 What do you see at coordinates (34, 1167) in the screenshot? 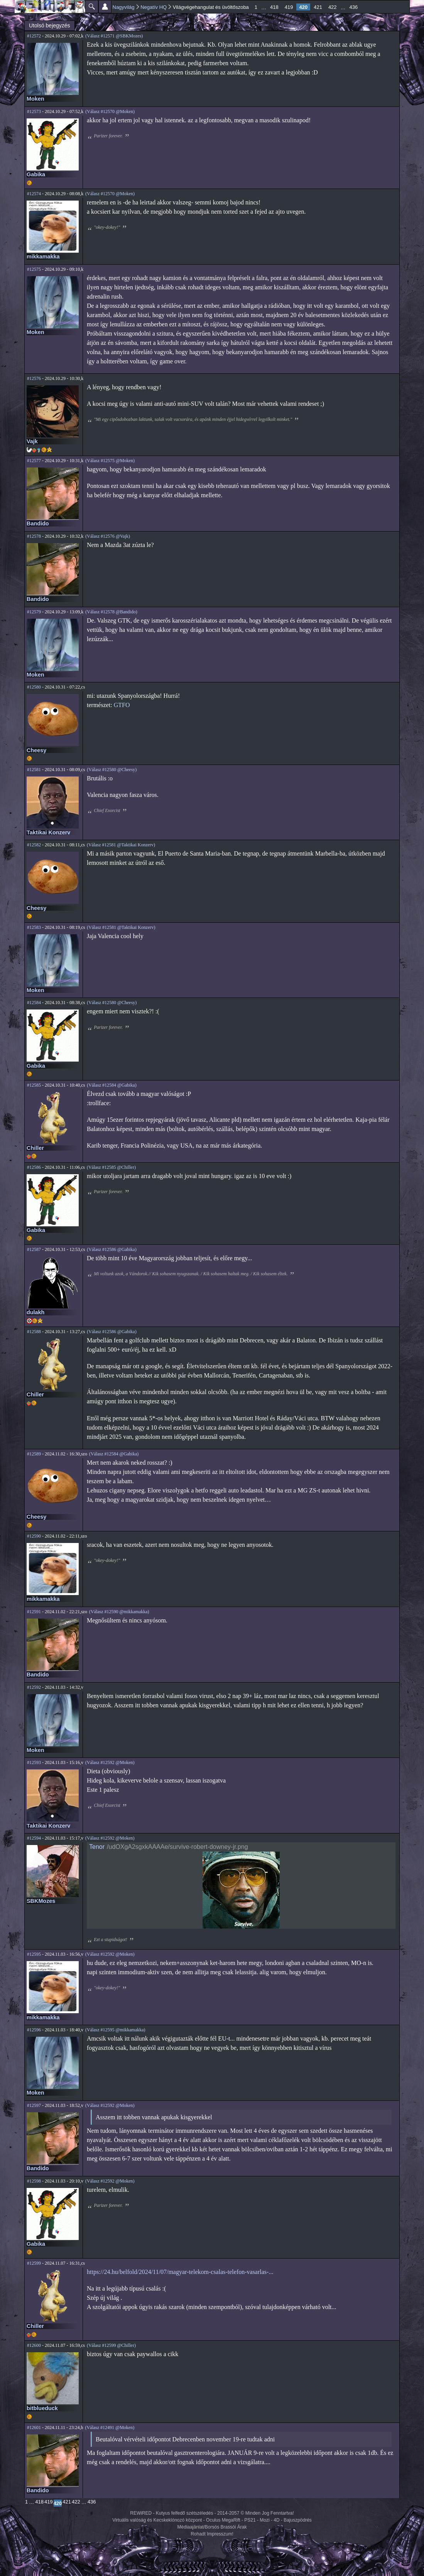
I see `#12586` at bounding box center [34, 1167].